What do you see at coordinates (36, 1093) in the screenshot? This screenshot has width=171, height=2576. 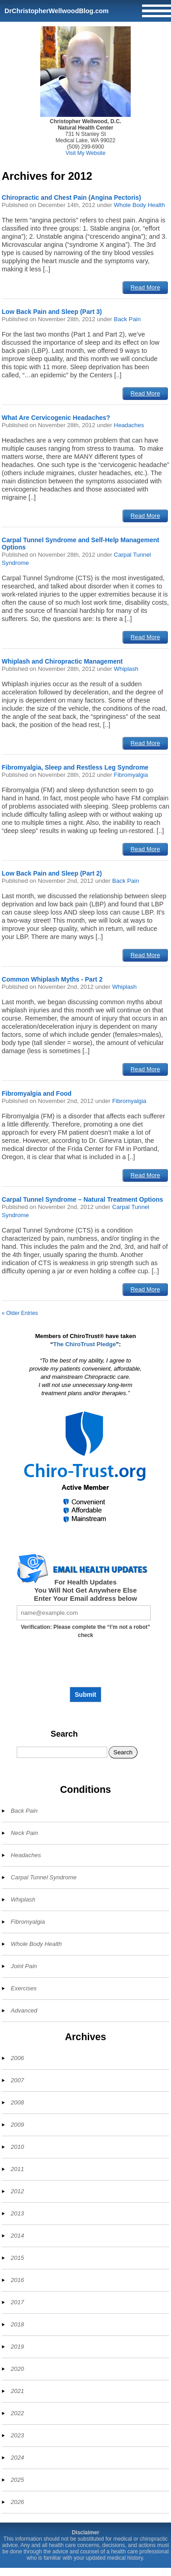 I see `Fibromyalgia and Food` at bounding box center [36, 1093].